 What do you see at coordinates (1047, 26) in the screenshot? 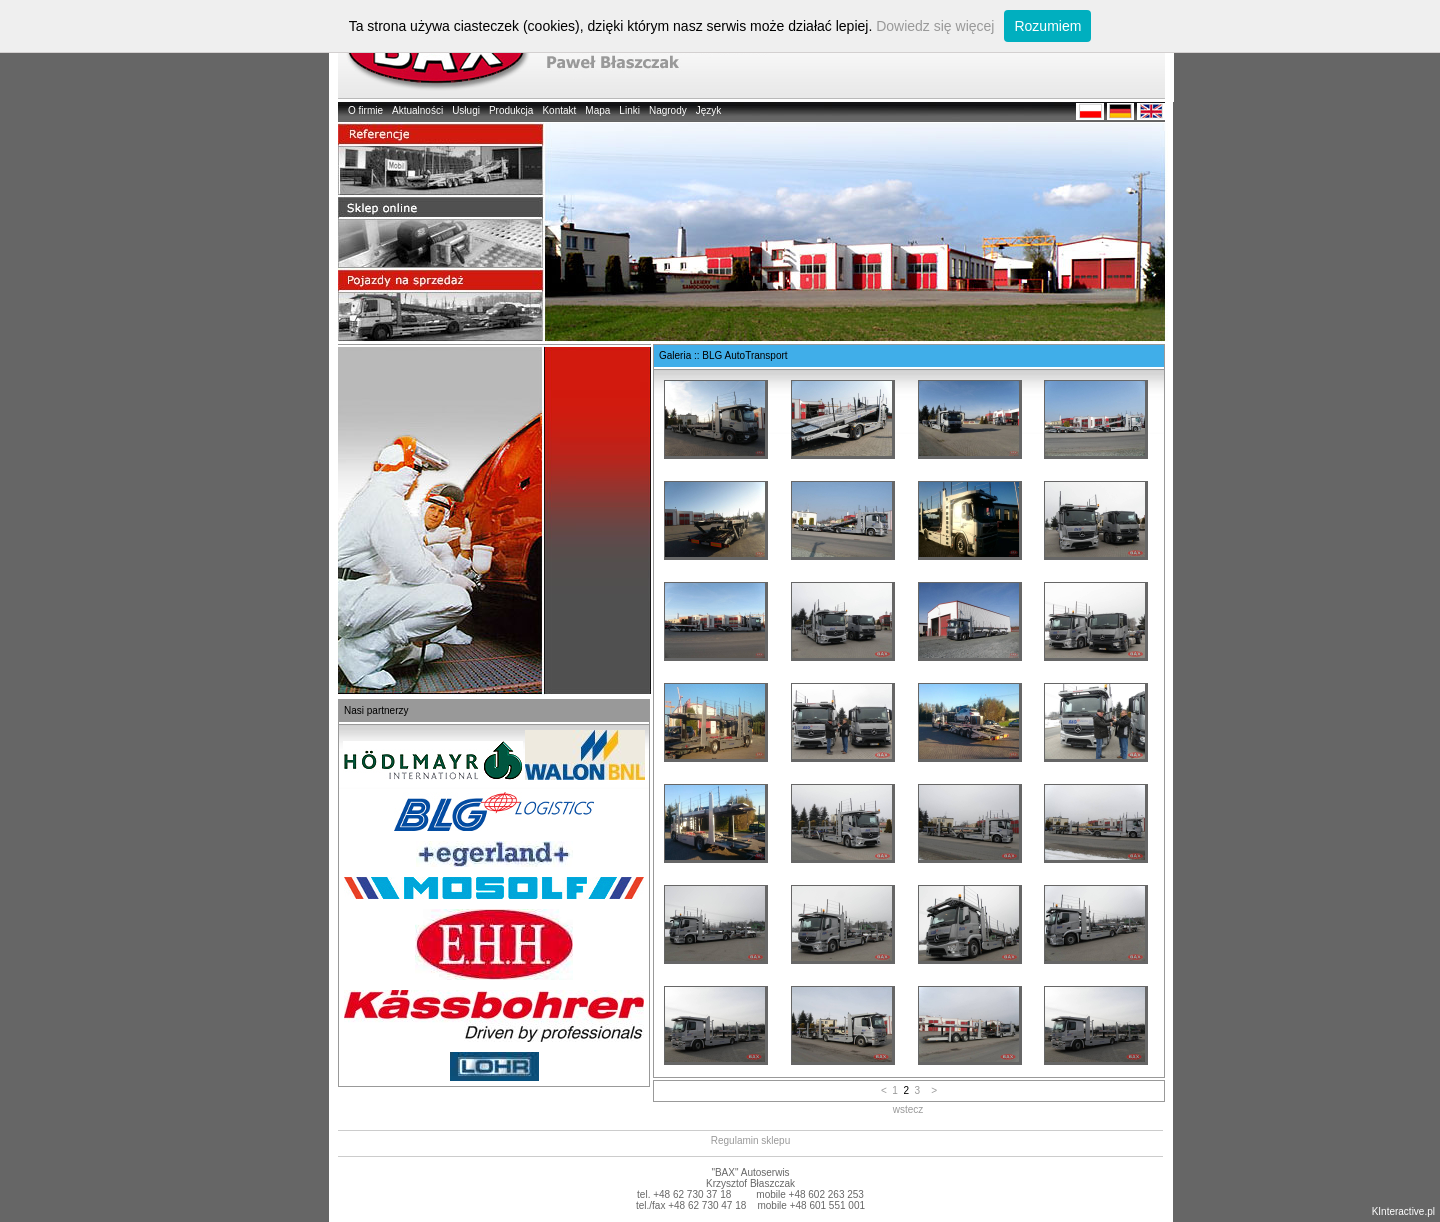
I see `Rozumiem` at bounding box center [1047, 26].